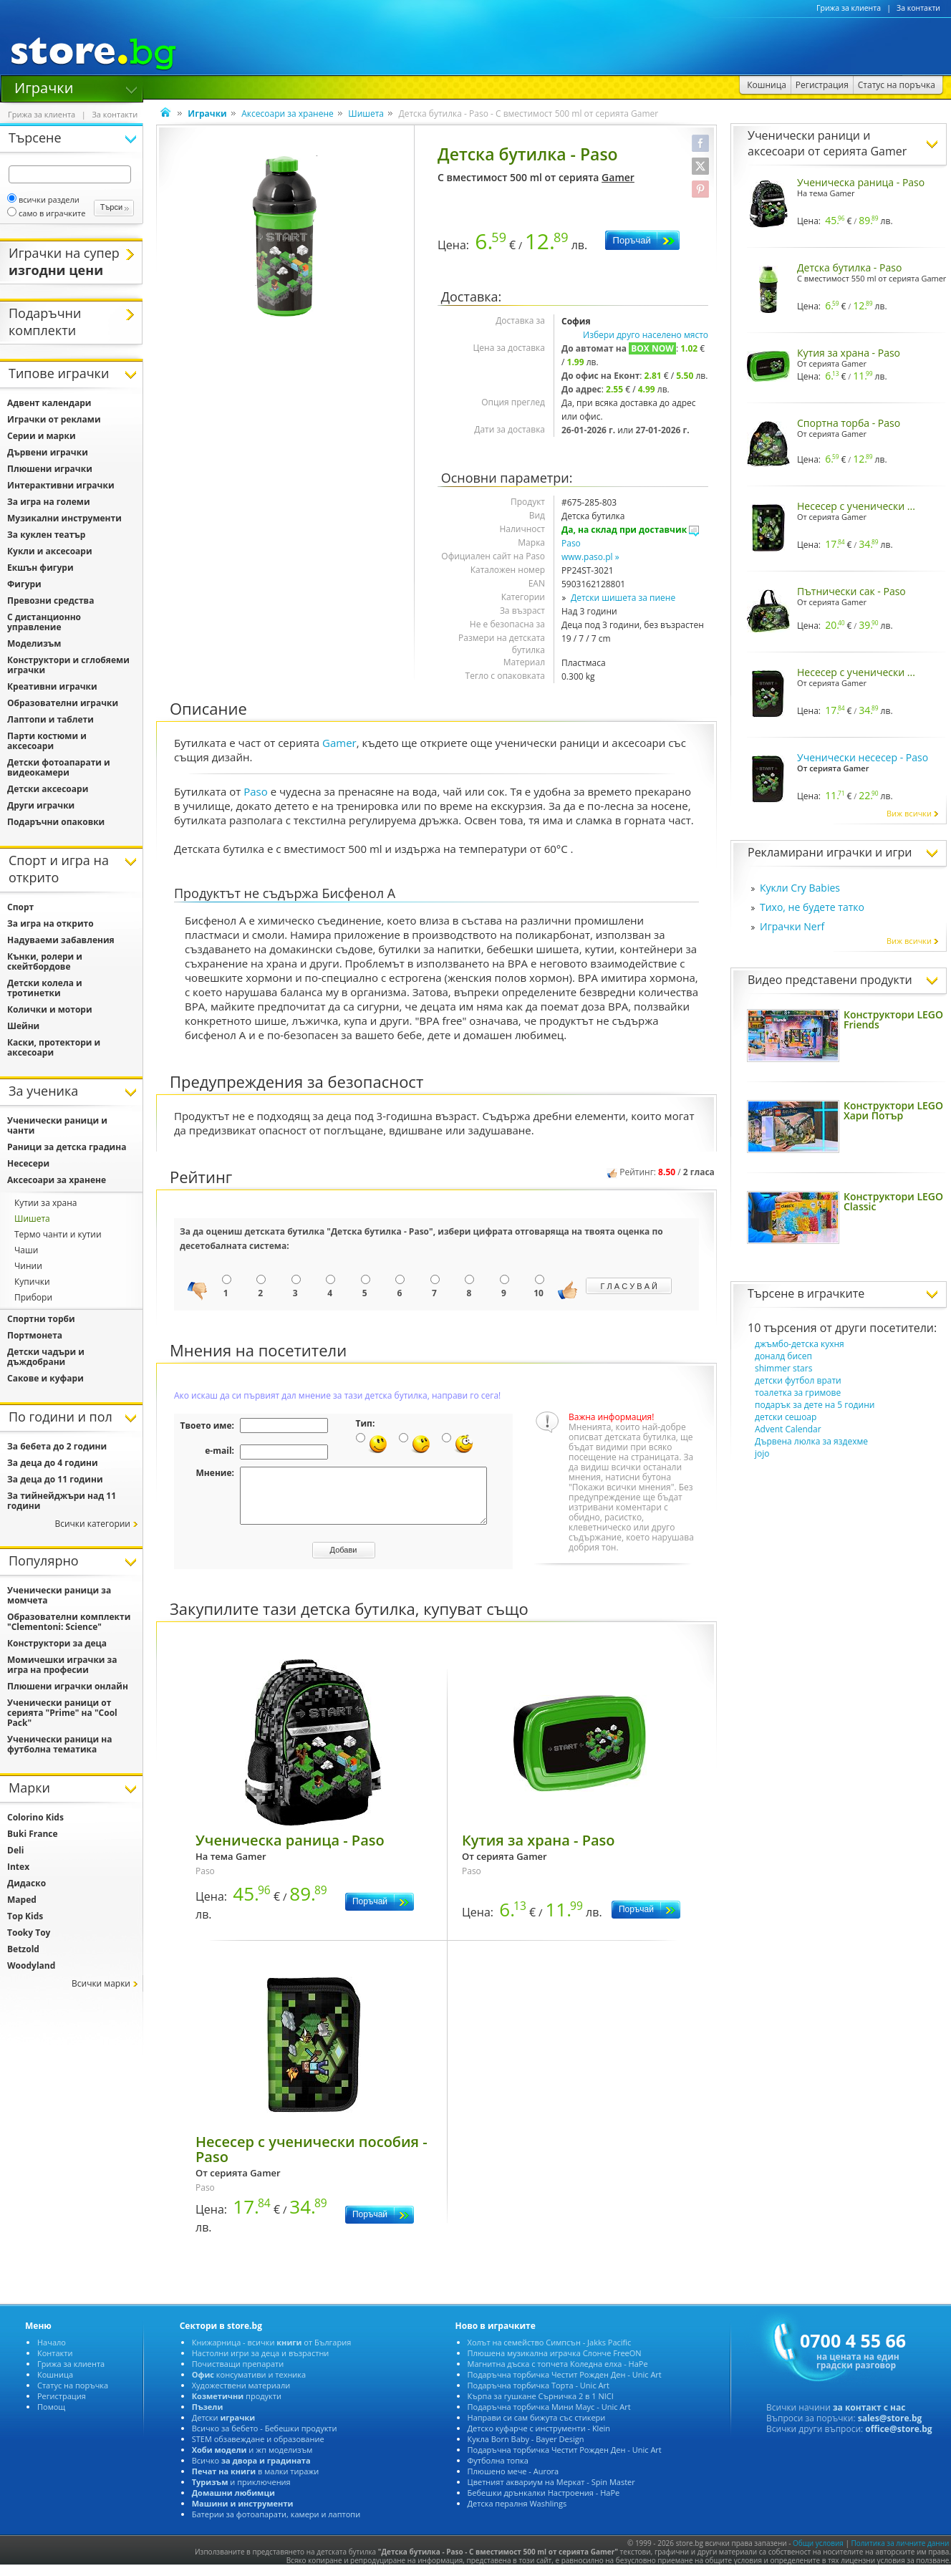 The width and height of the screenshot is (951, 2576). Describe the element at coordinates (34, 643) in the screenshot. I see `Моделизъм` at that location.